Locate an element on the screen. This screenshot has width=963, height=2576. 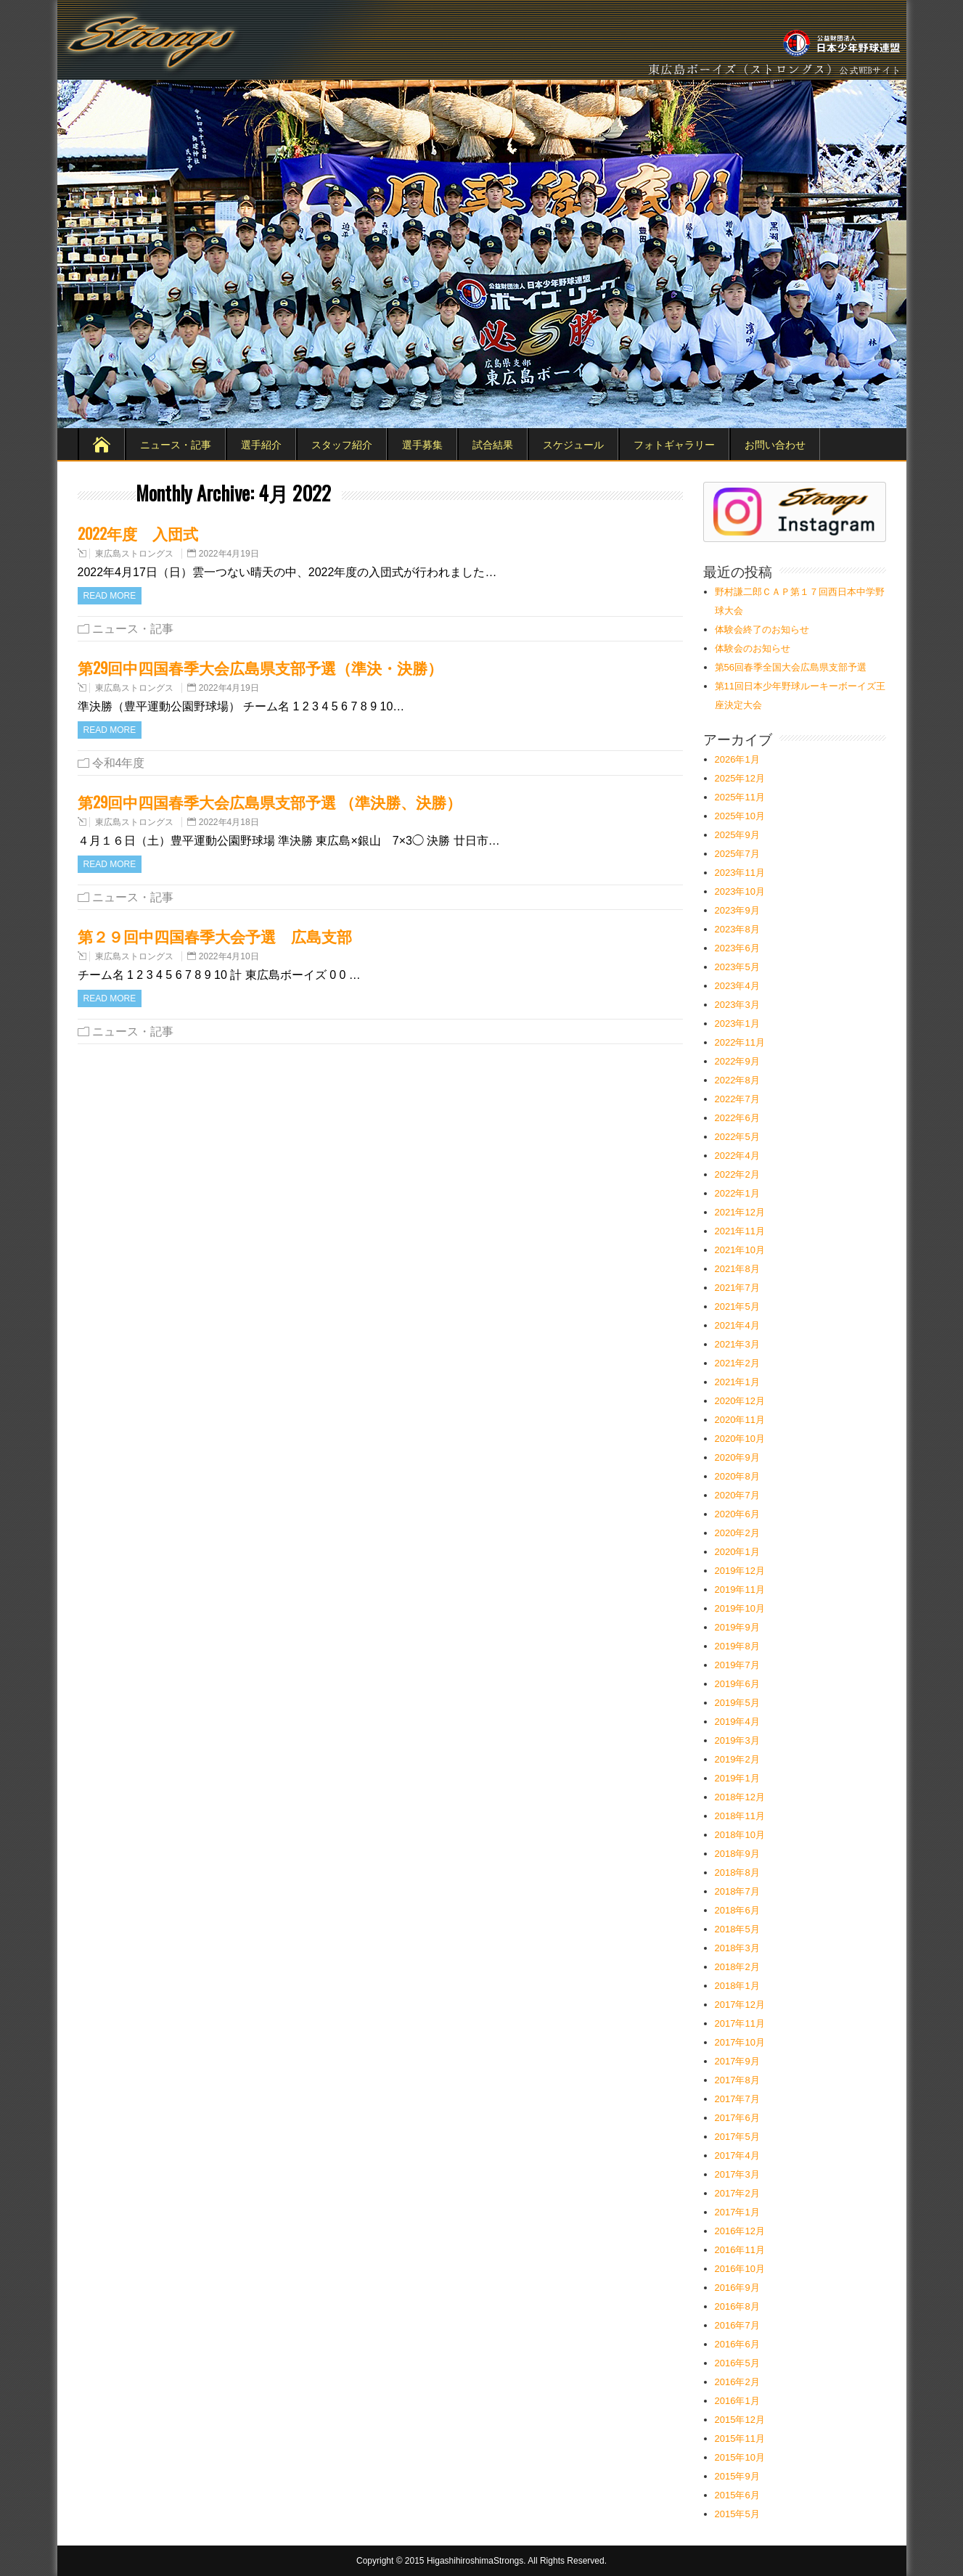
体験会のお知らせ is located at coordinates (752, 648).